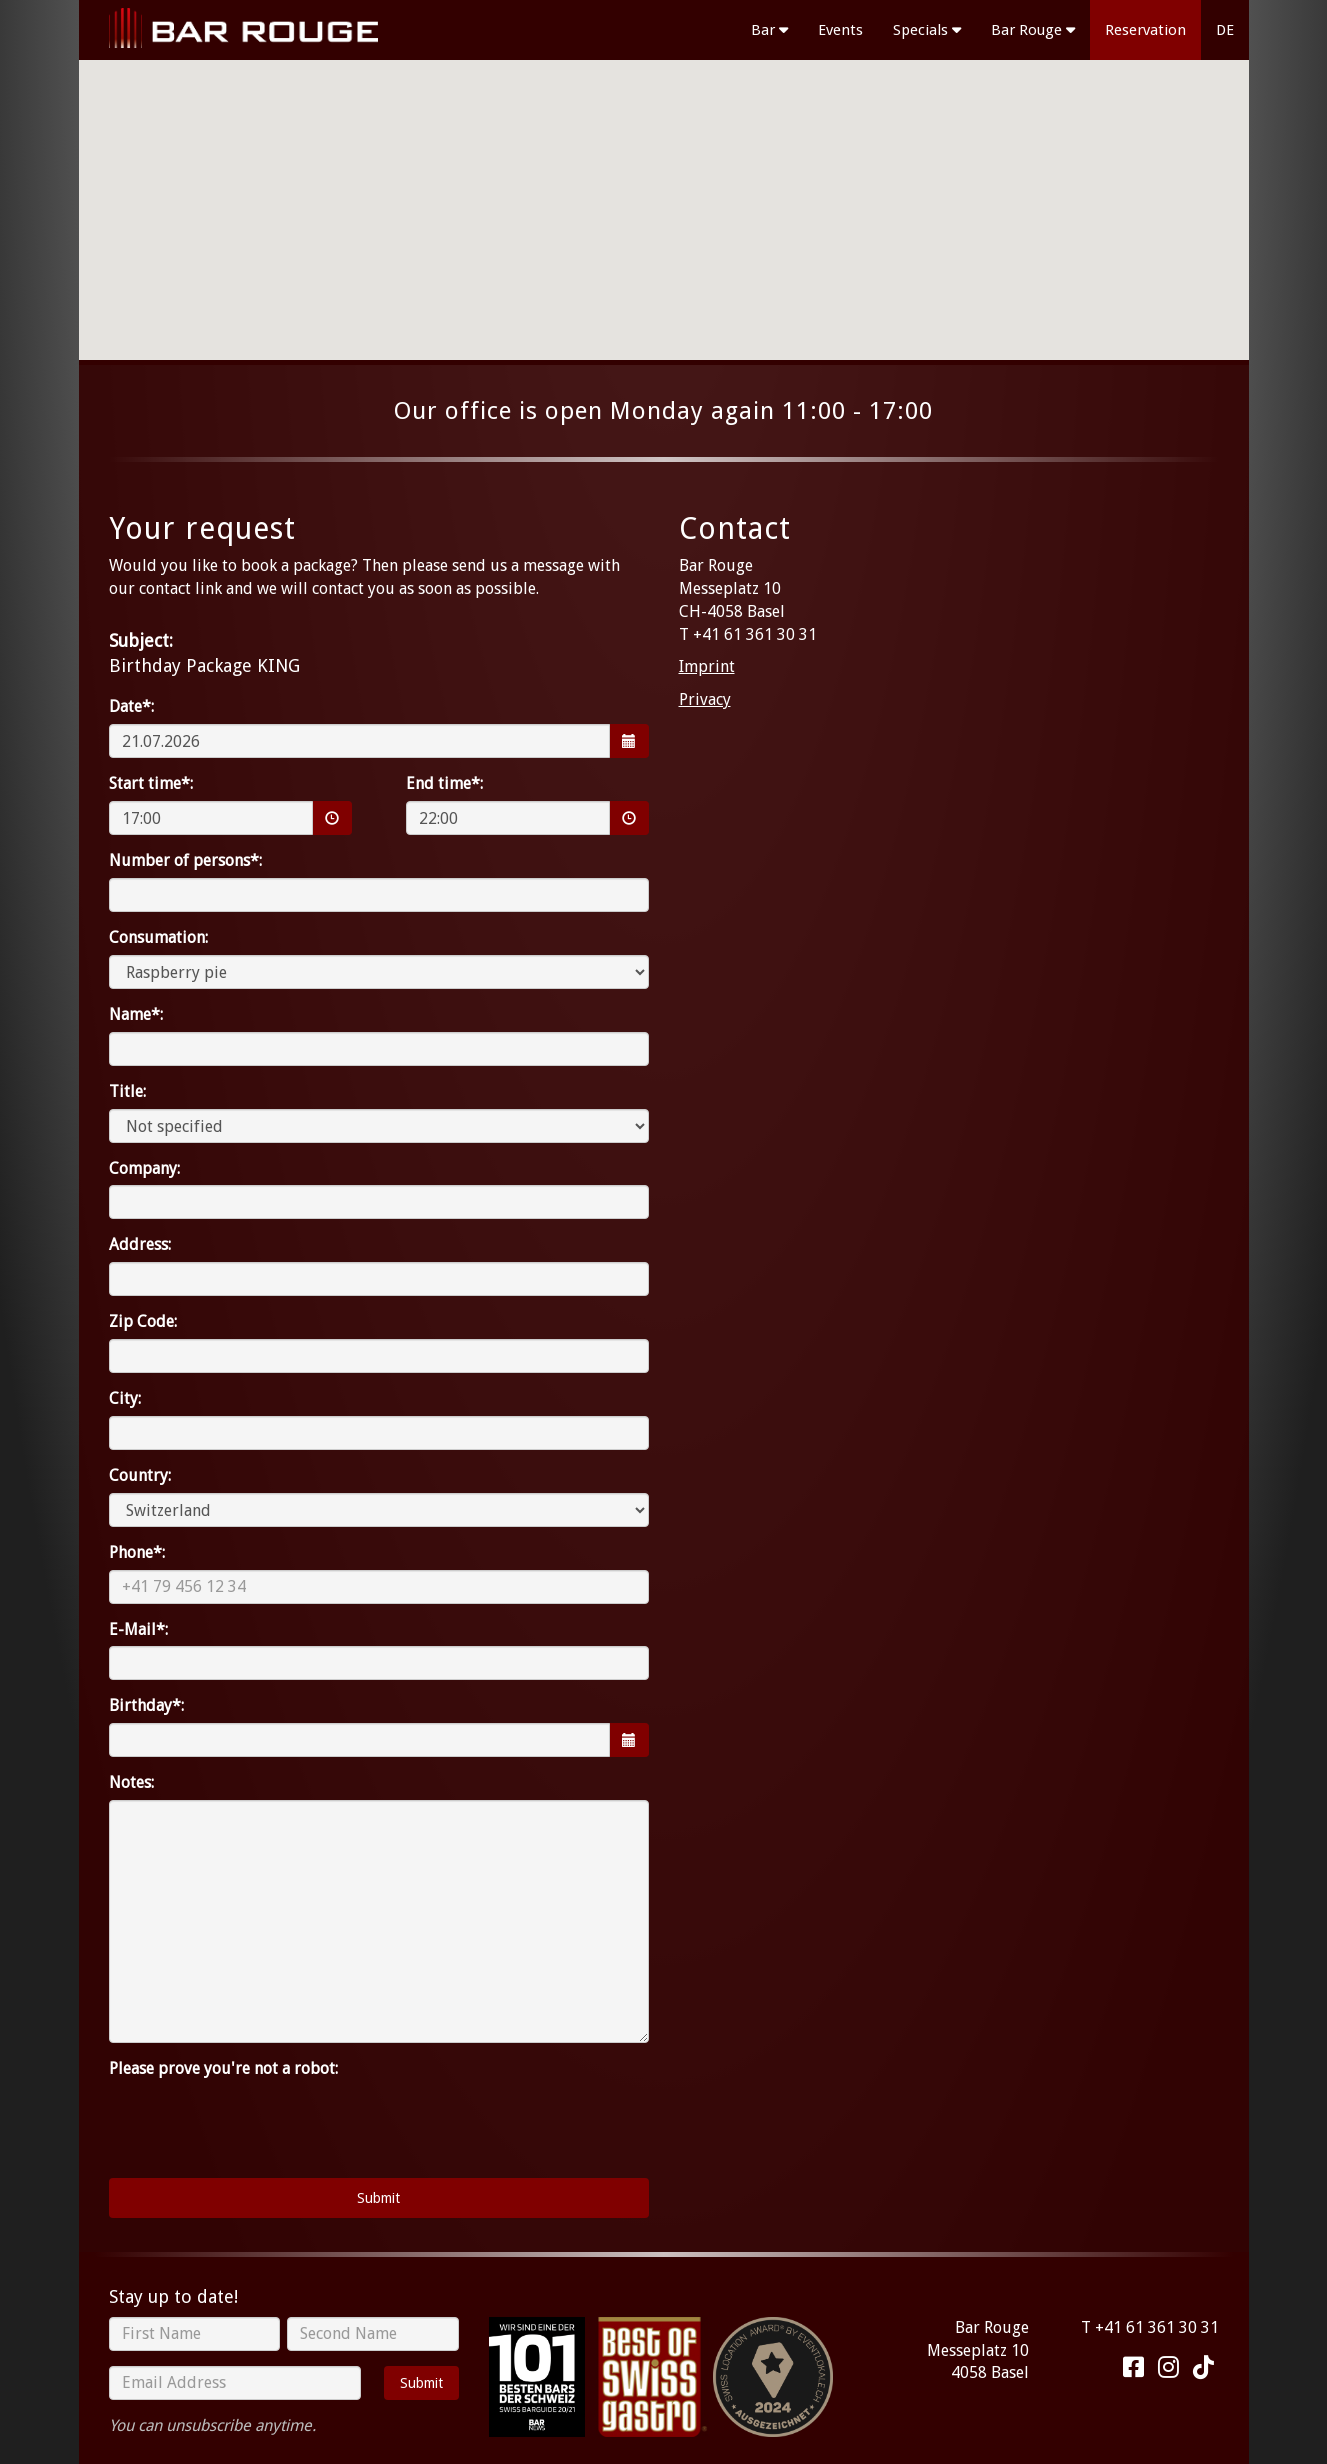 The image size is (1327, 2464). I want to click on [presentation], so click(261, 2124).